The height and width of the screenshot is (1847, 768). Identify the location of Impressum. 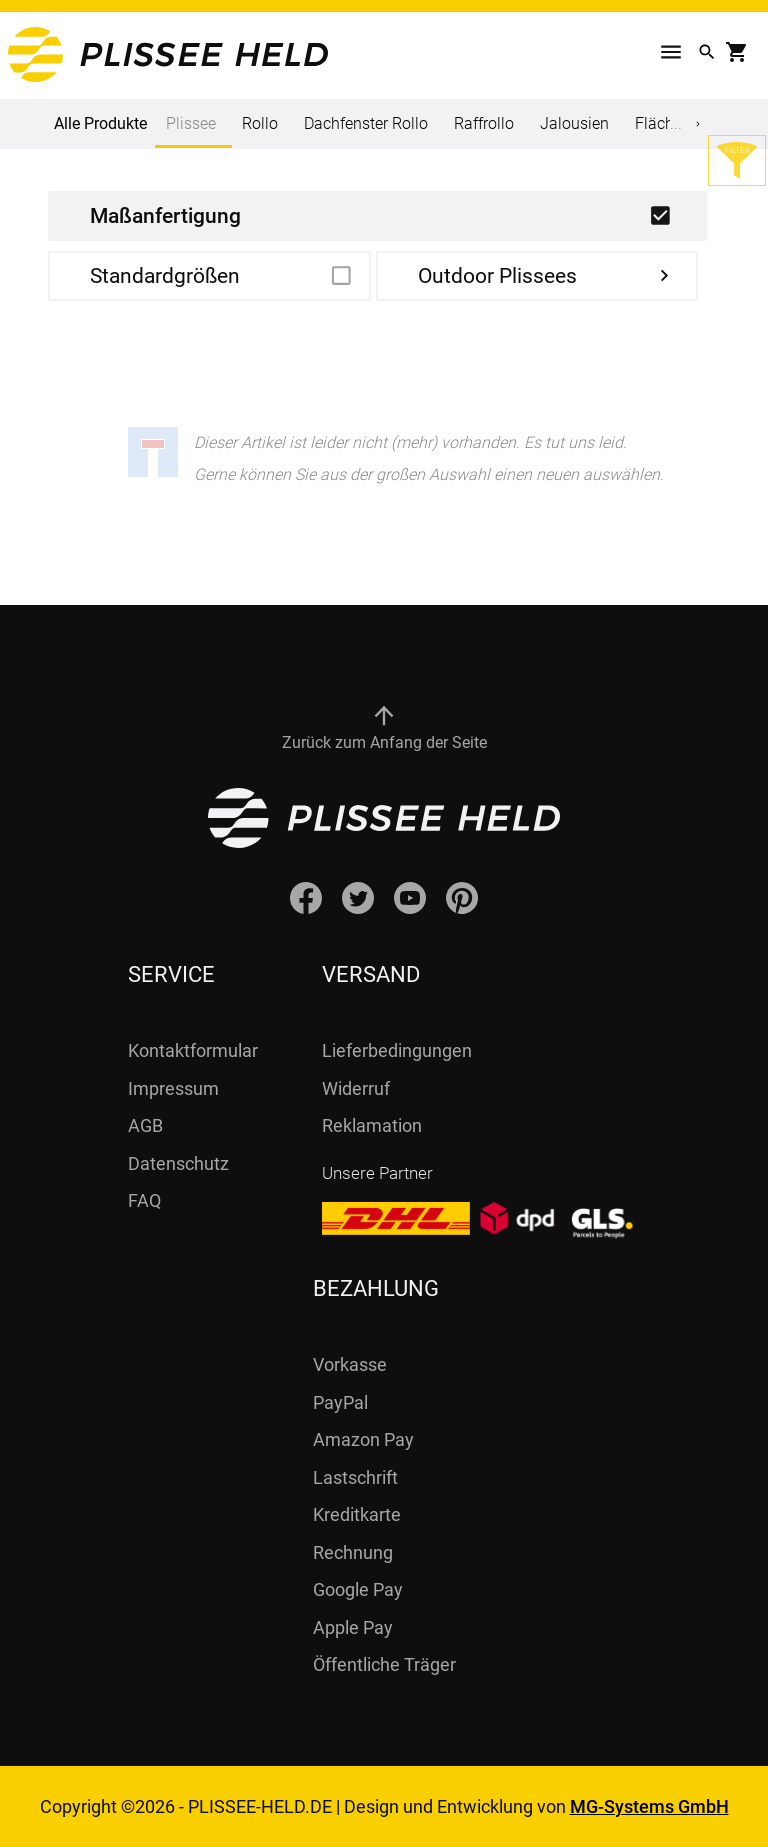
(173, 1088).